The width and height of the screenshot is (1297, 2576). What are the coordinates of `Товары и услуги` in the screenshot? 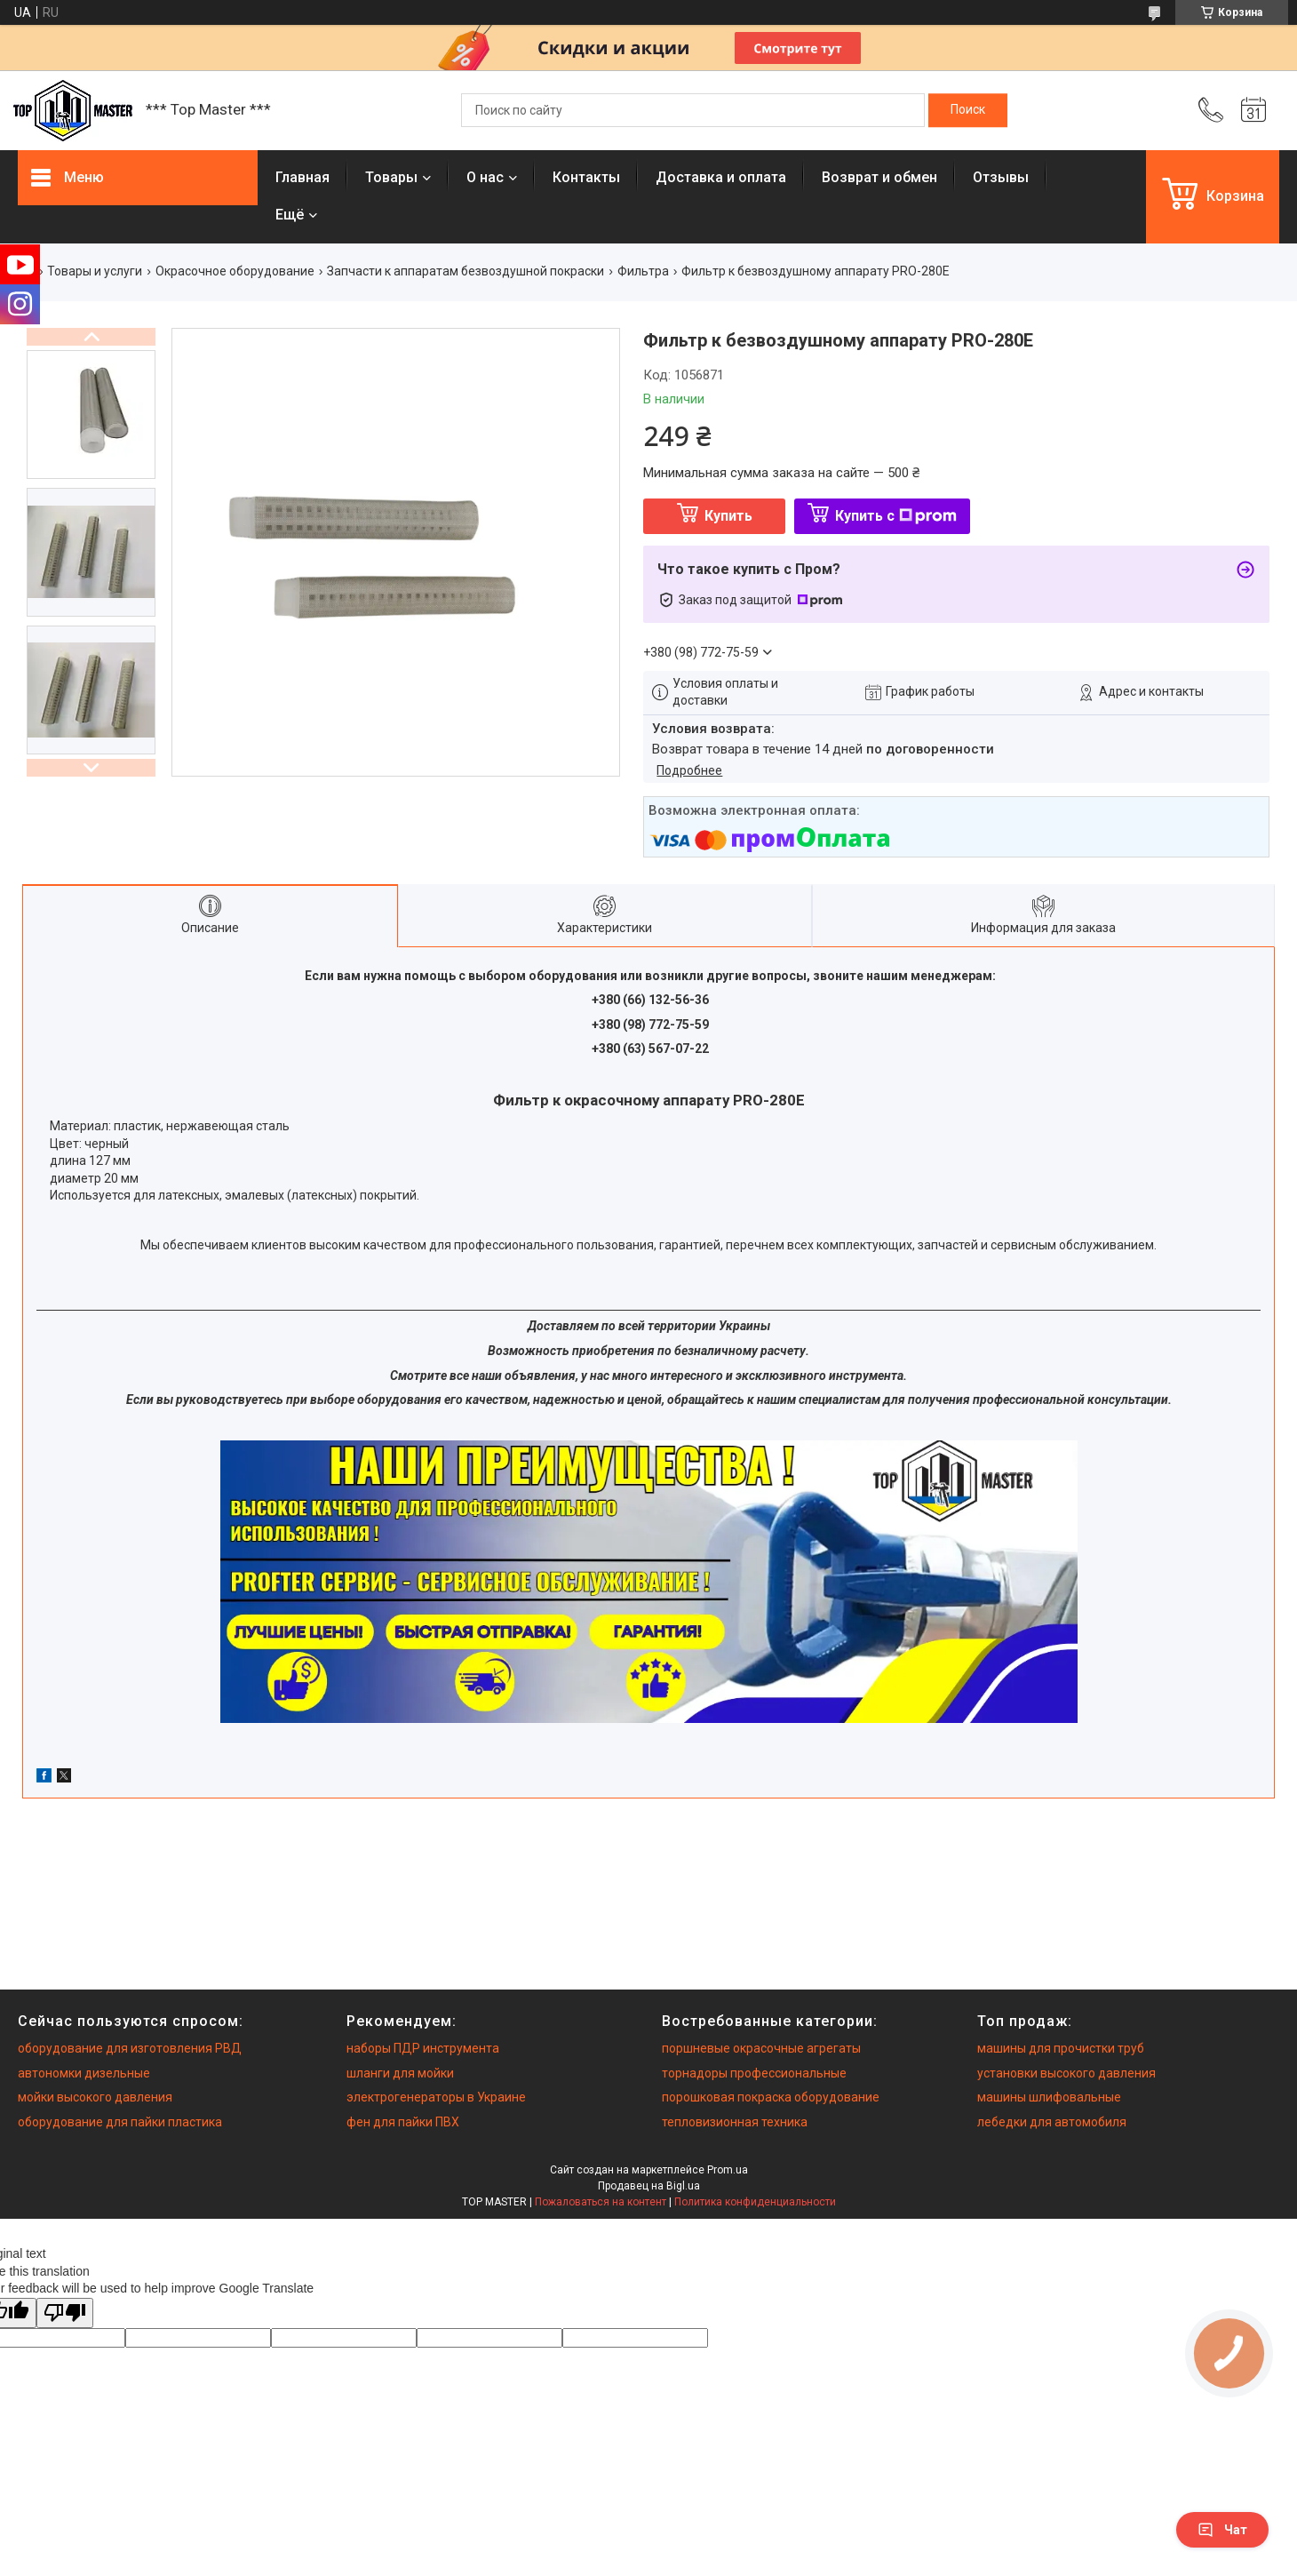 It's located at (94, 271).